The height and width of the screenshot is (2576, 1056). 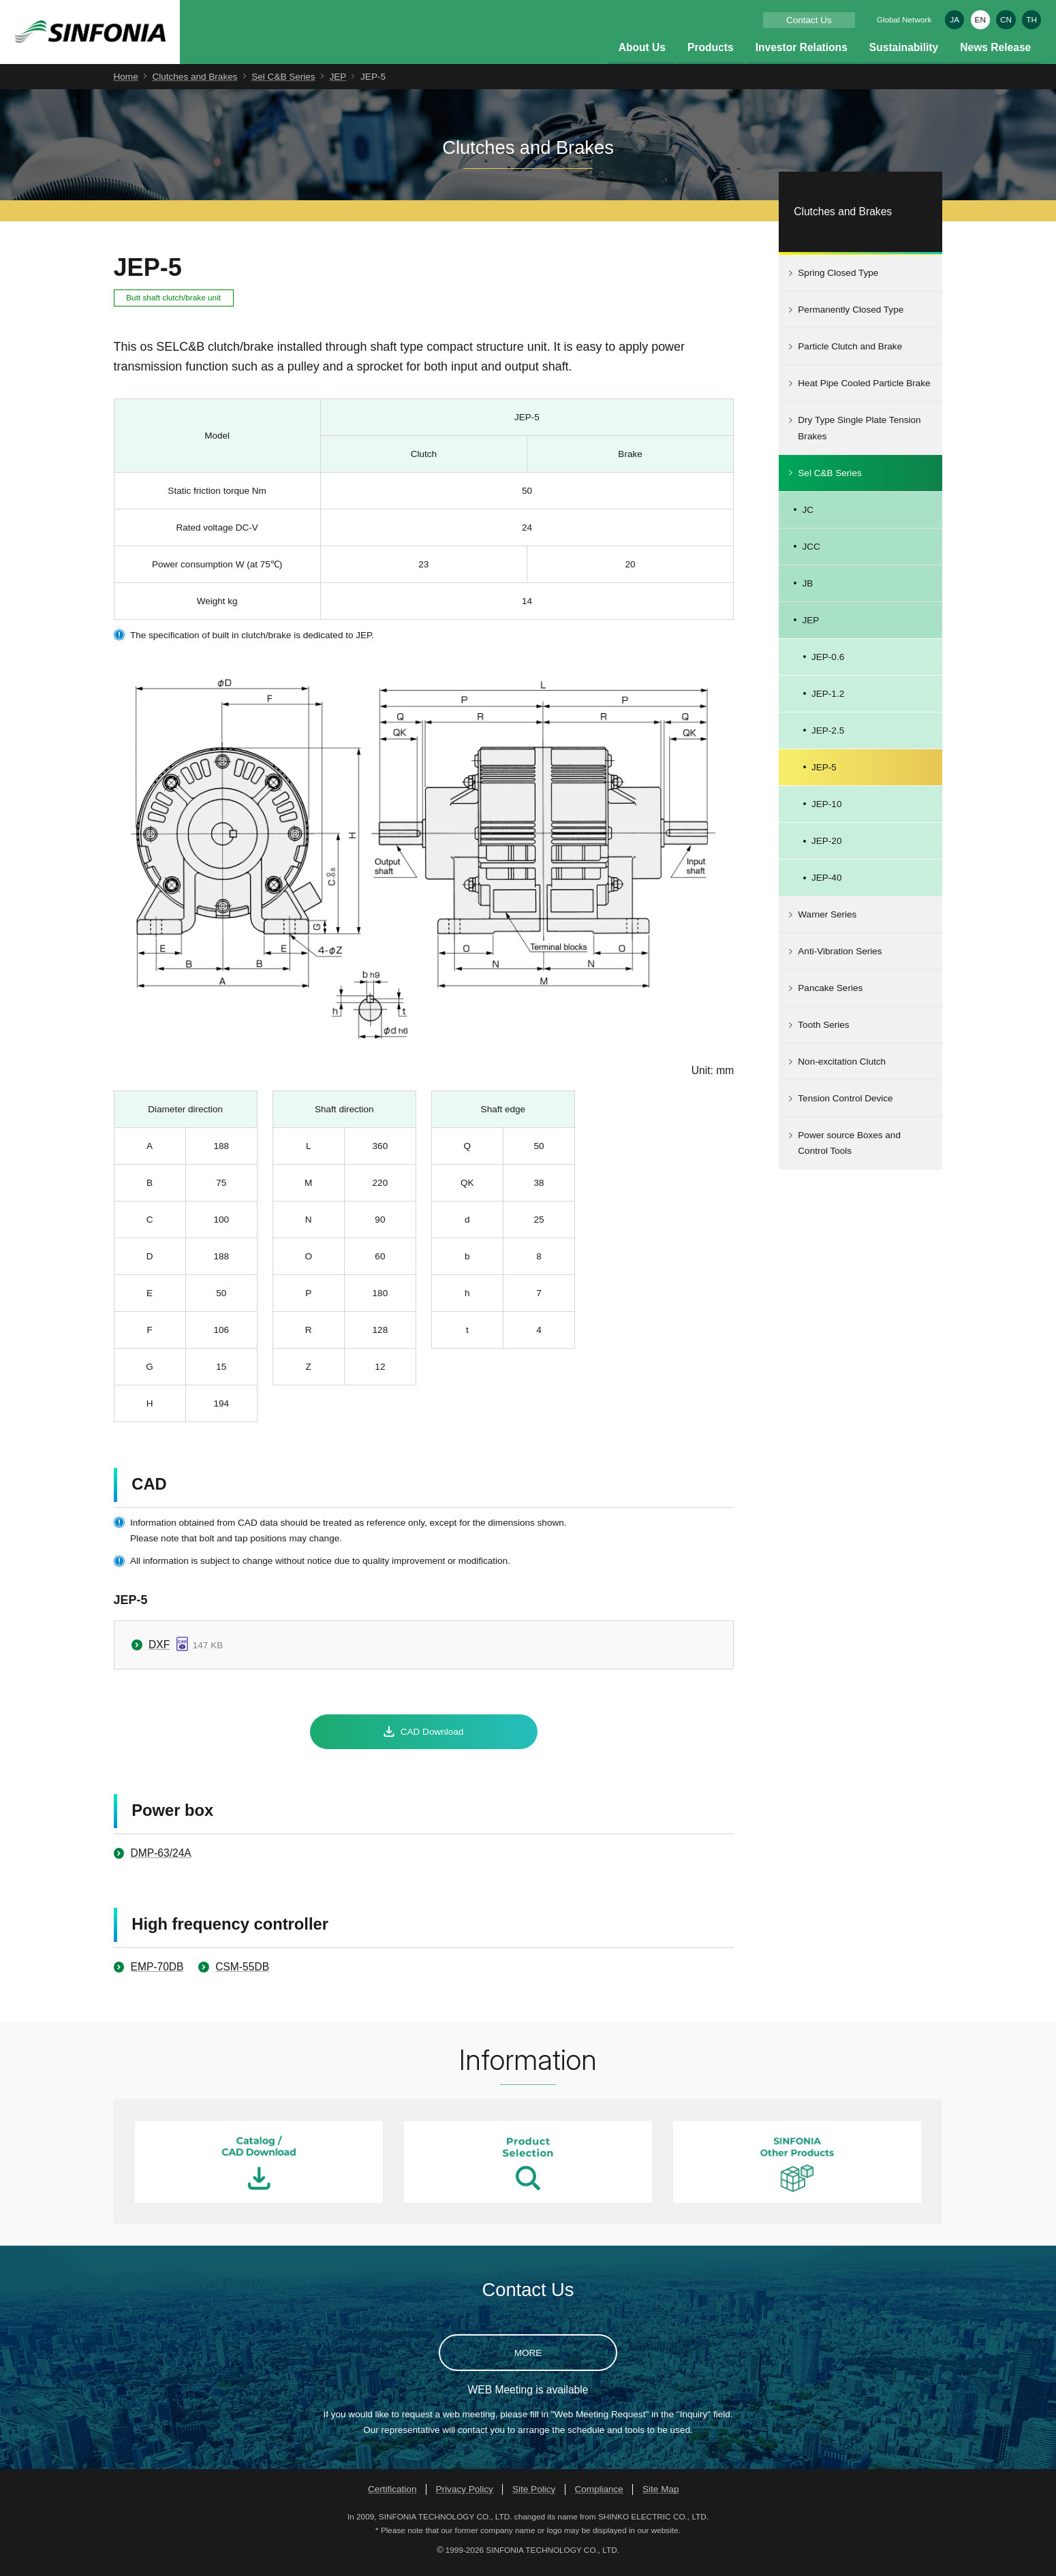 I want to click on JEP-2.5, so click(x=827, y=738).